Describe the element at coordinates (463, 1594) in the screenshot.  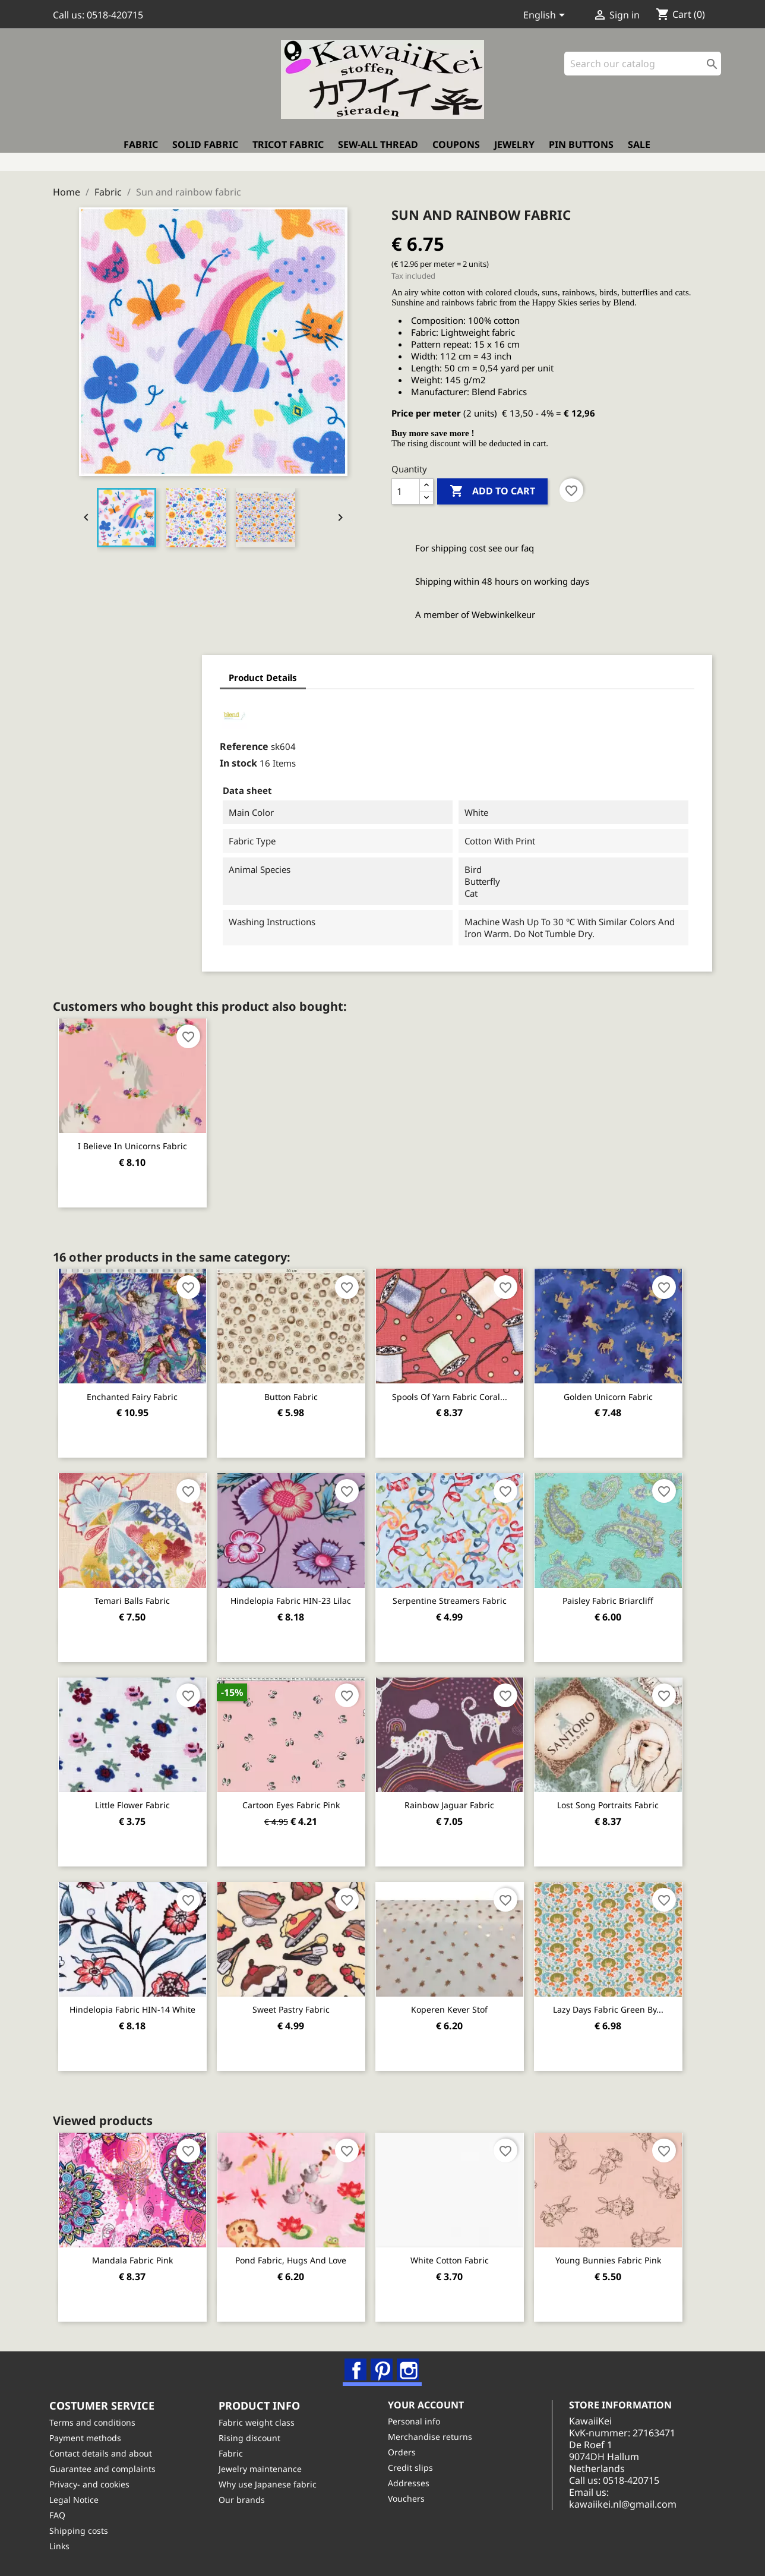
I see `Serpentine Streamers Fabric` at that location.